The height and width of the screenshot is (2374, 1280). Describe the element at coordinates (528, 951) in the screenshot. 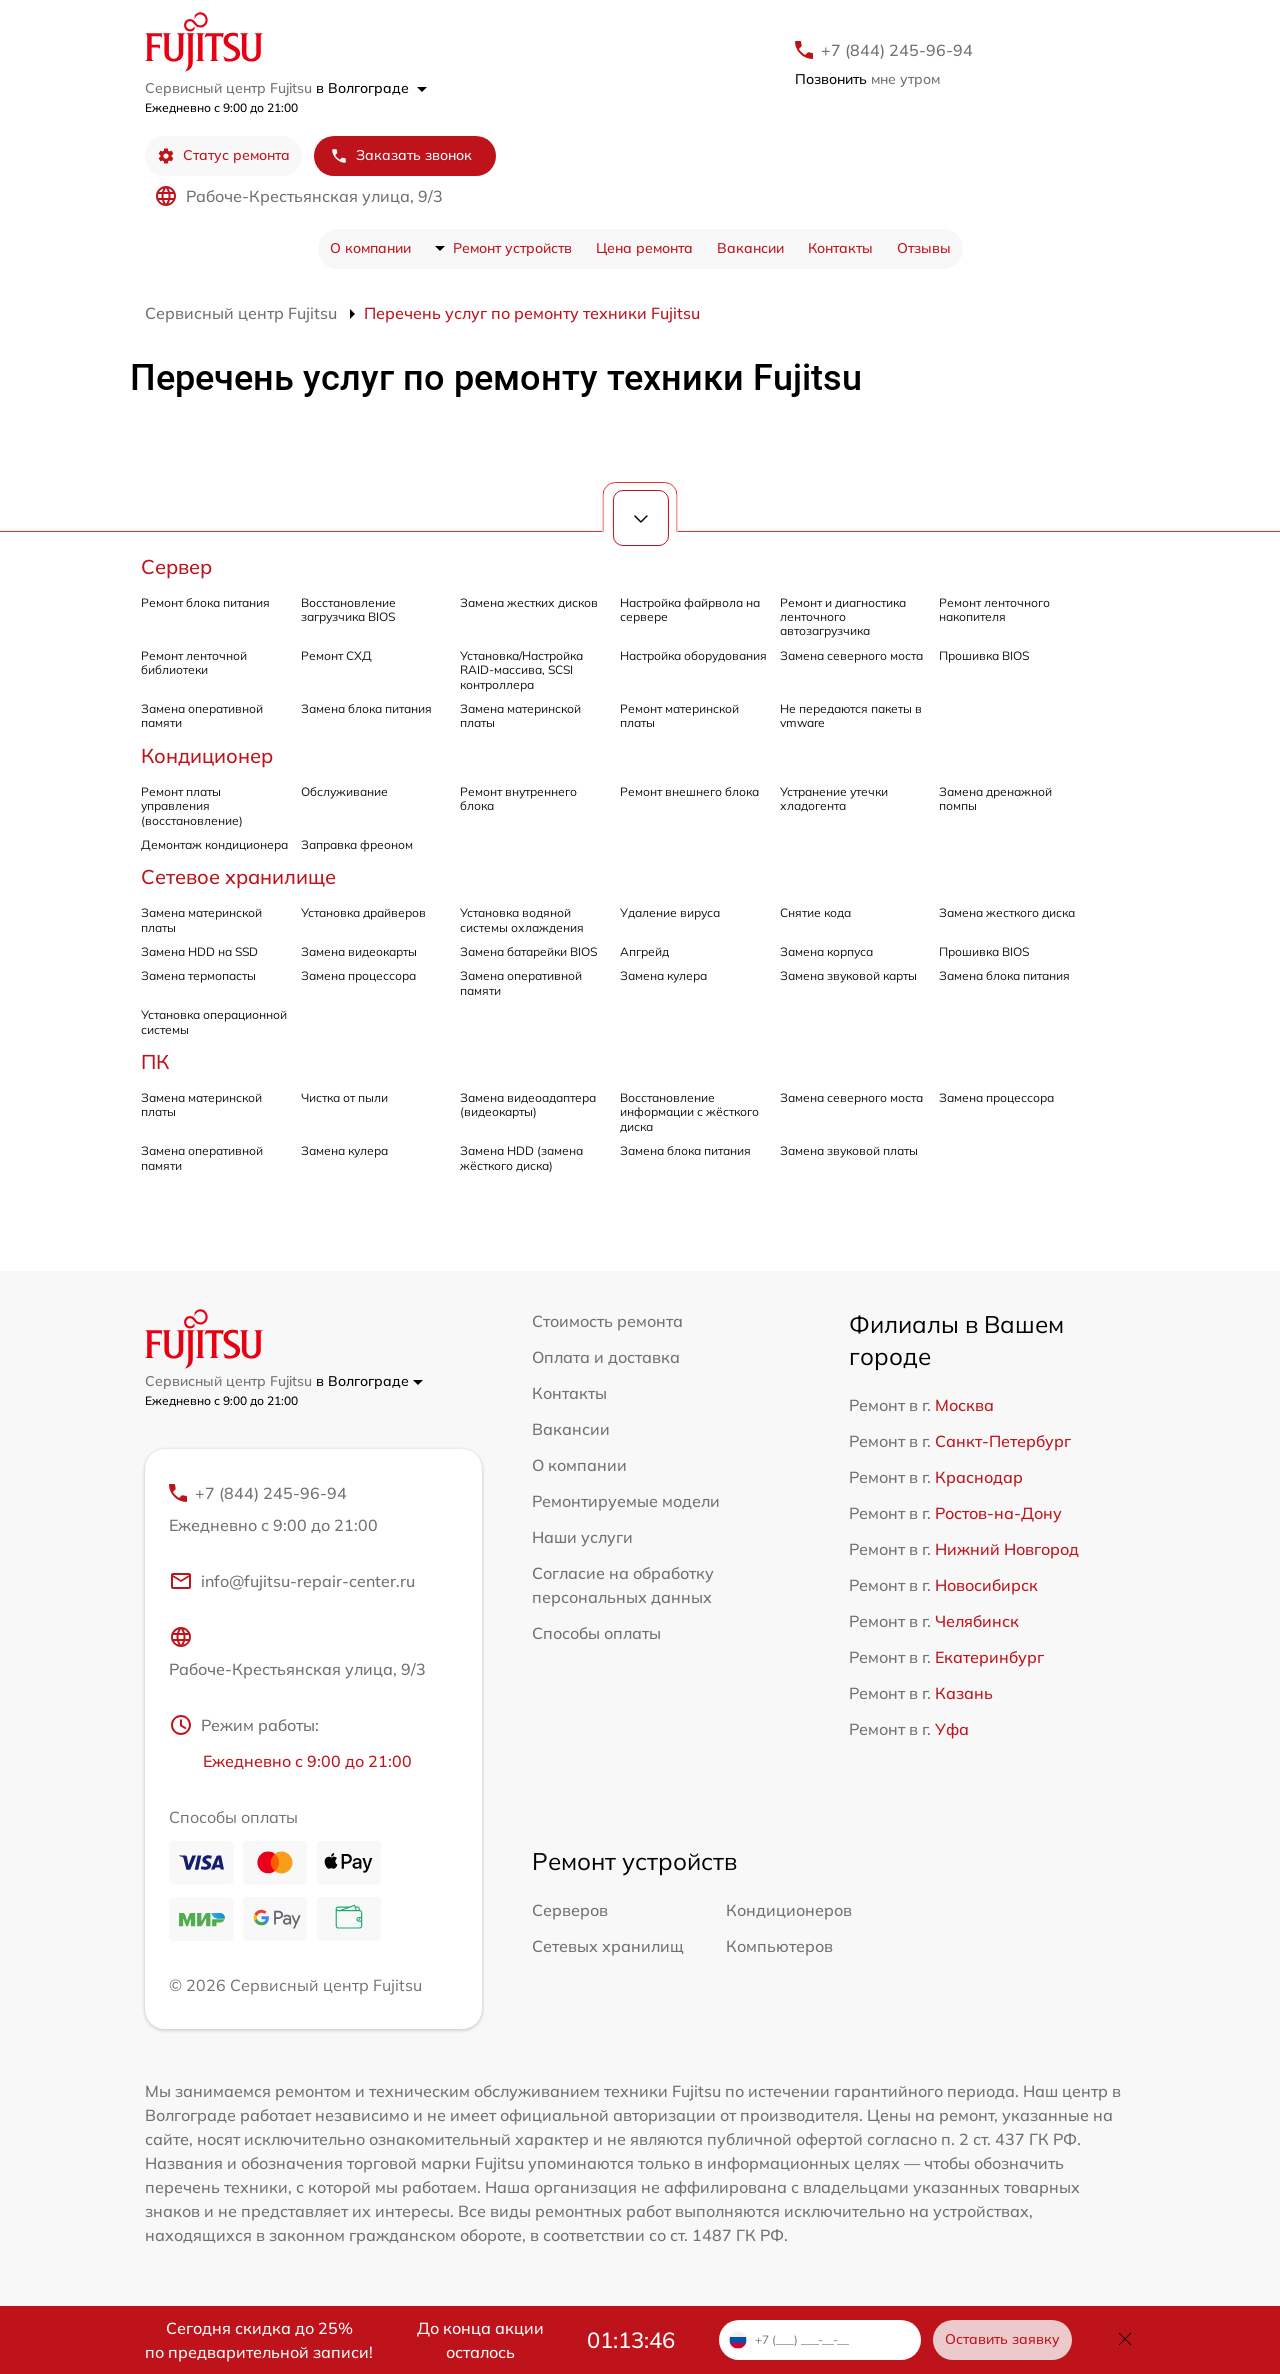

I see `Замена батарейки BIOS` at that location.